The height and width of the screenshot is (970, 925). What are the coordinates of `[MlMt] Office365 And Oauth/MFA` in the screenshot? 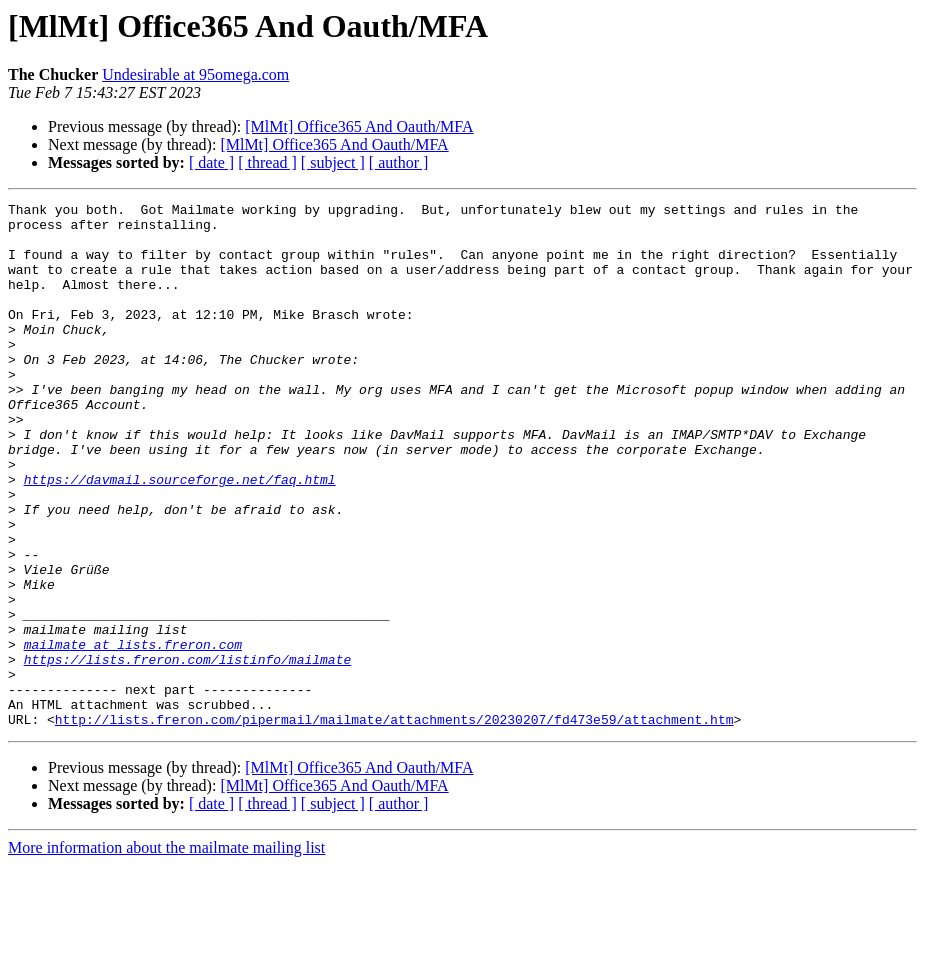 It's located at (359, 126).